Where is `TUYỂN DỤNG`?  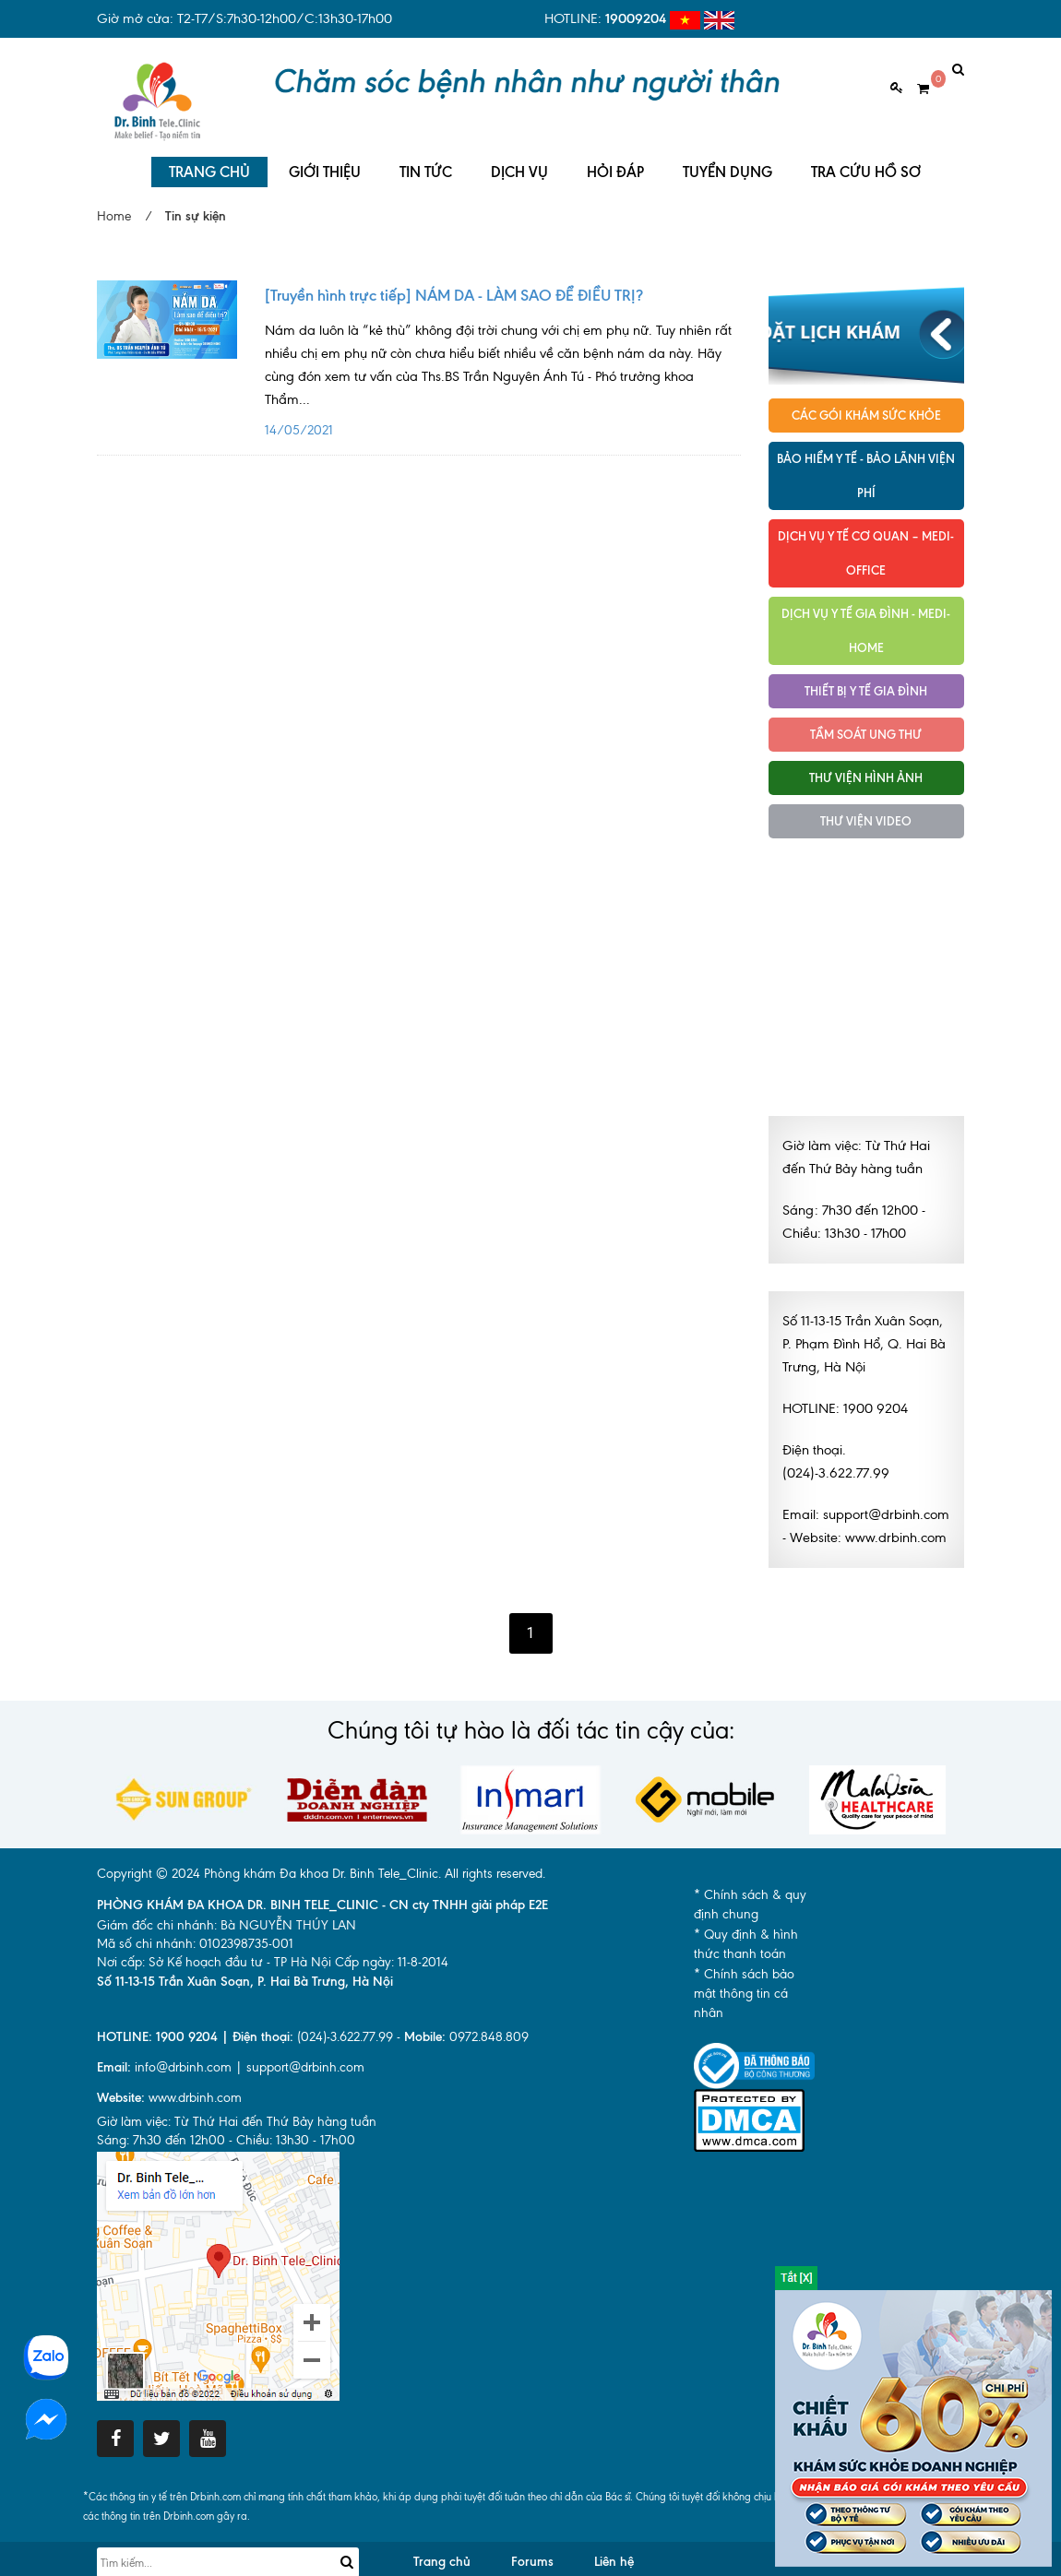 TUYỂN DỤNG is located at coordinates (727, 157).